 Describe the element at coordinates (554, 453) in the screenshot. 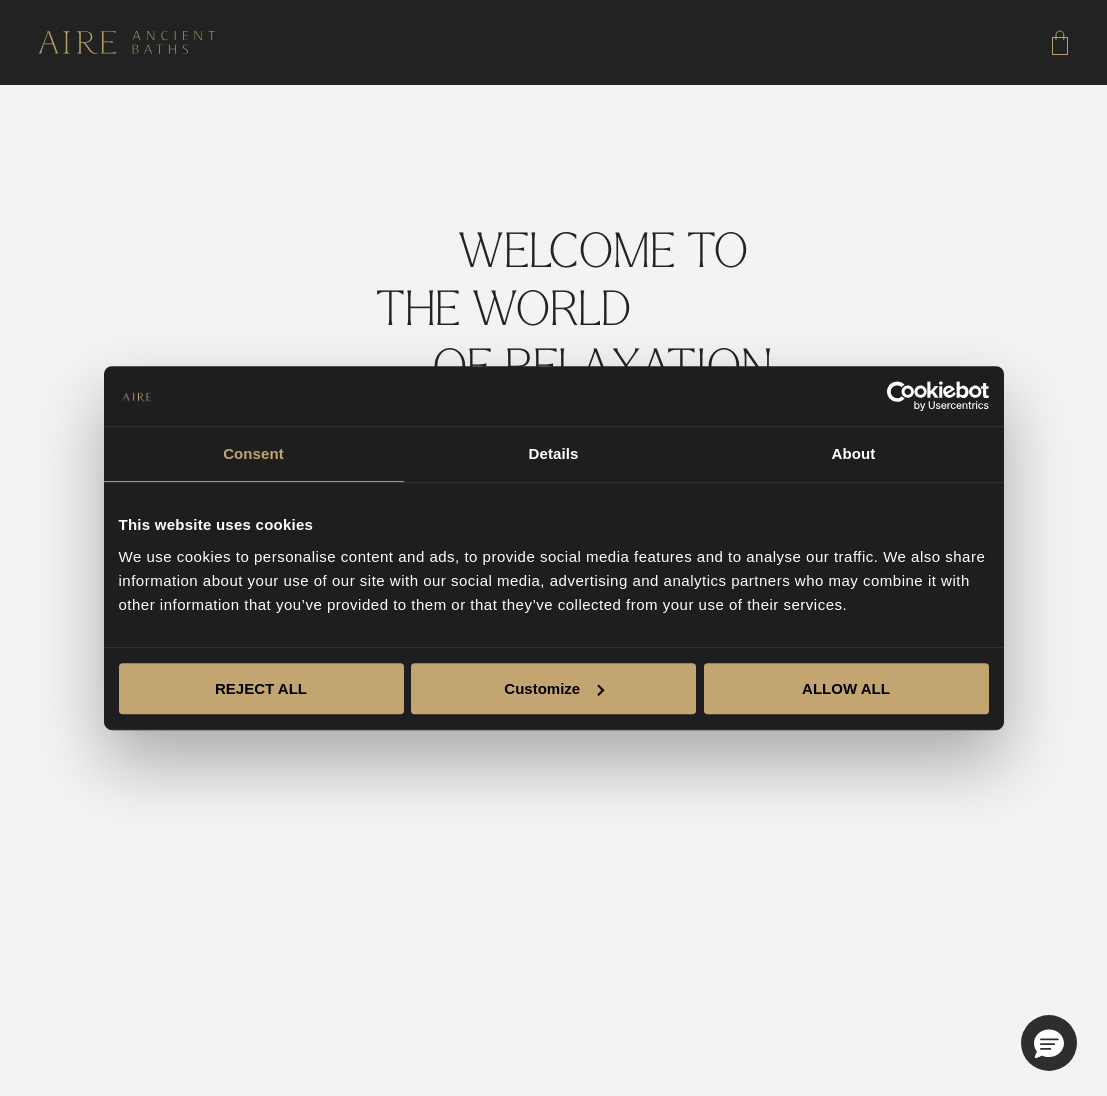

I see `Details [tab]` at that location.